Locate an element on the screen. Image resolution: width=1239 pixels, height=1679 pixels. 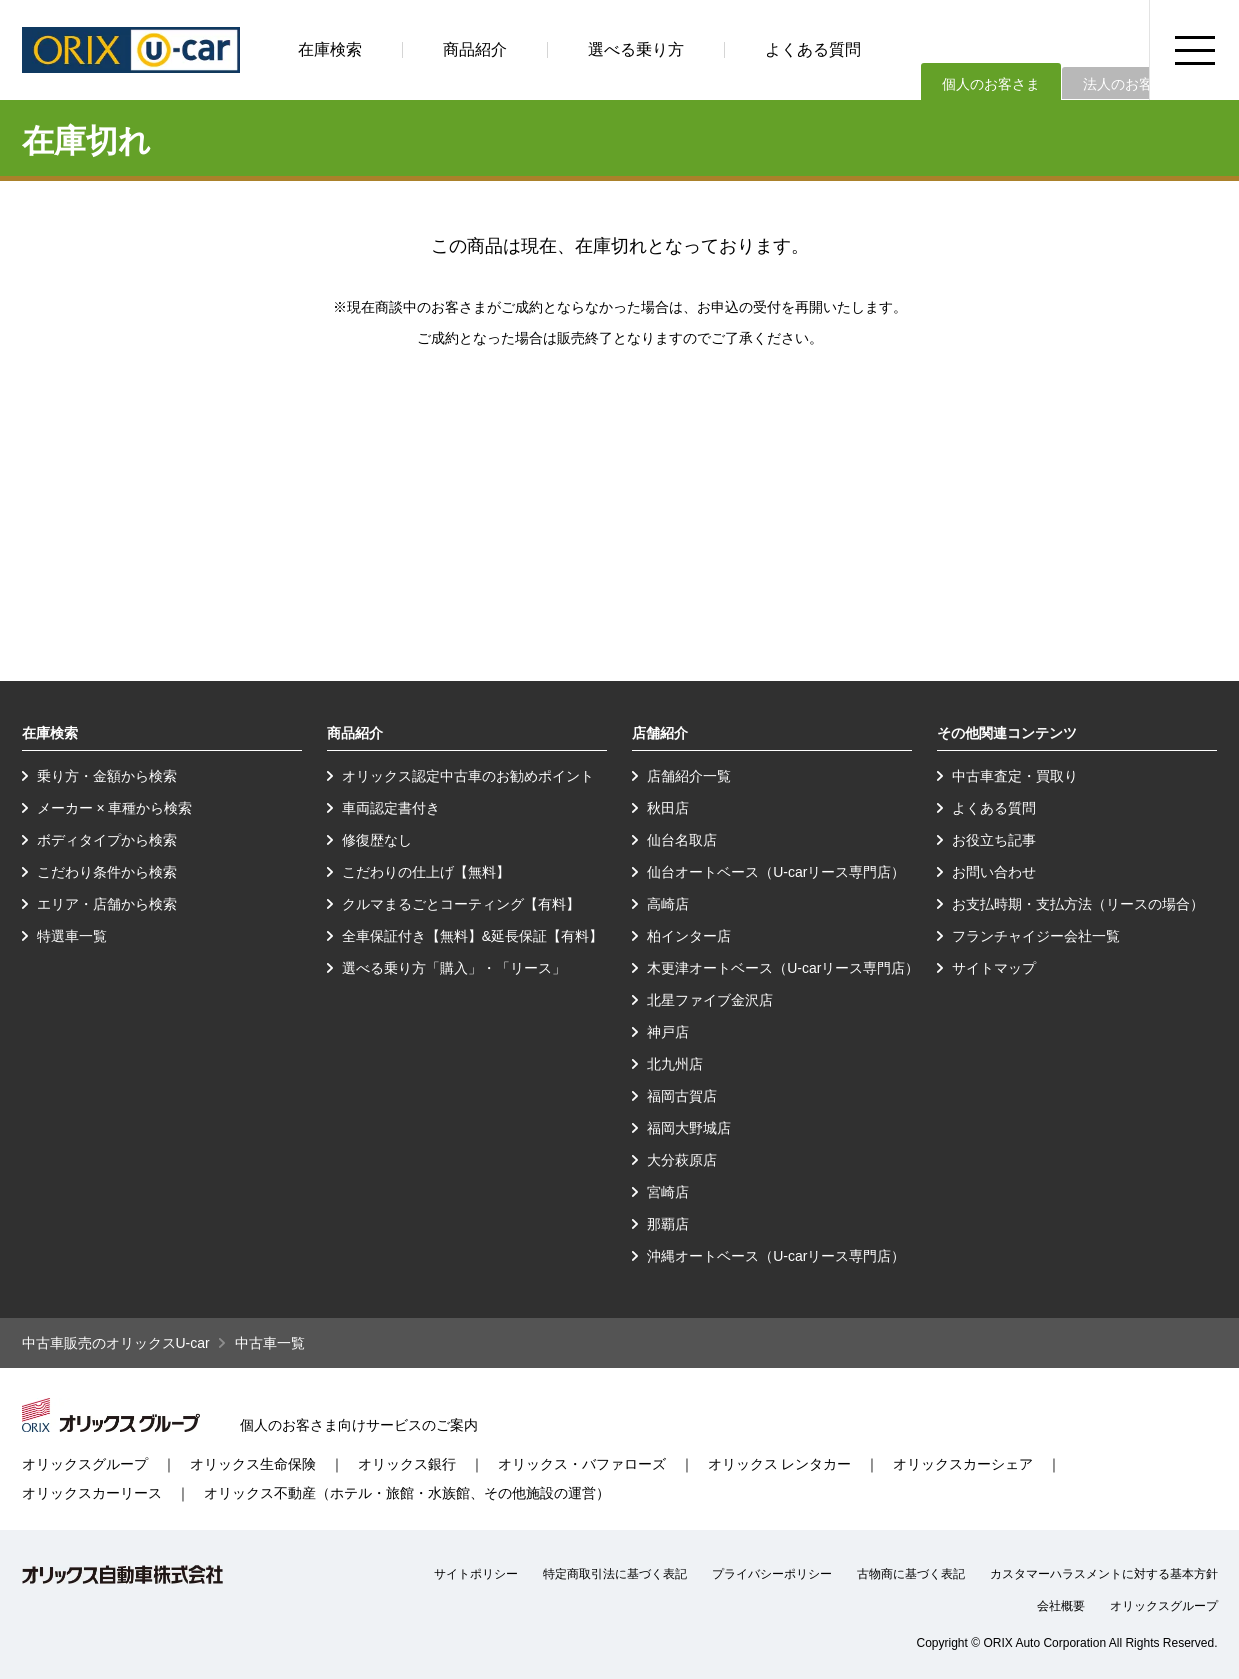
修復歴なし is located at coordinates (377, 840).